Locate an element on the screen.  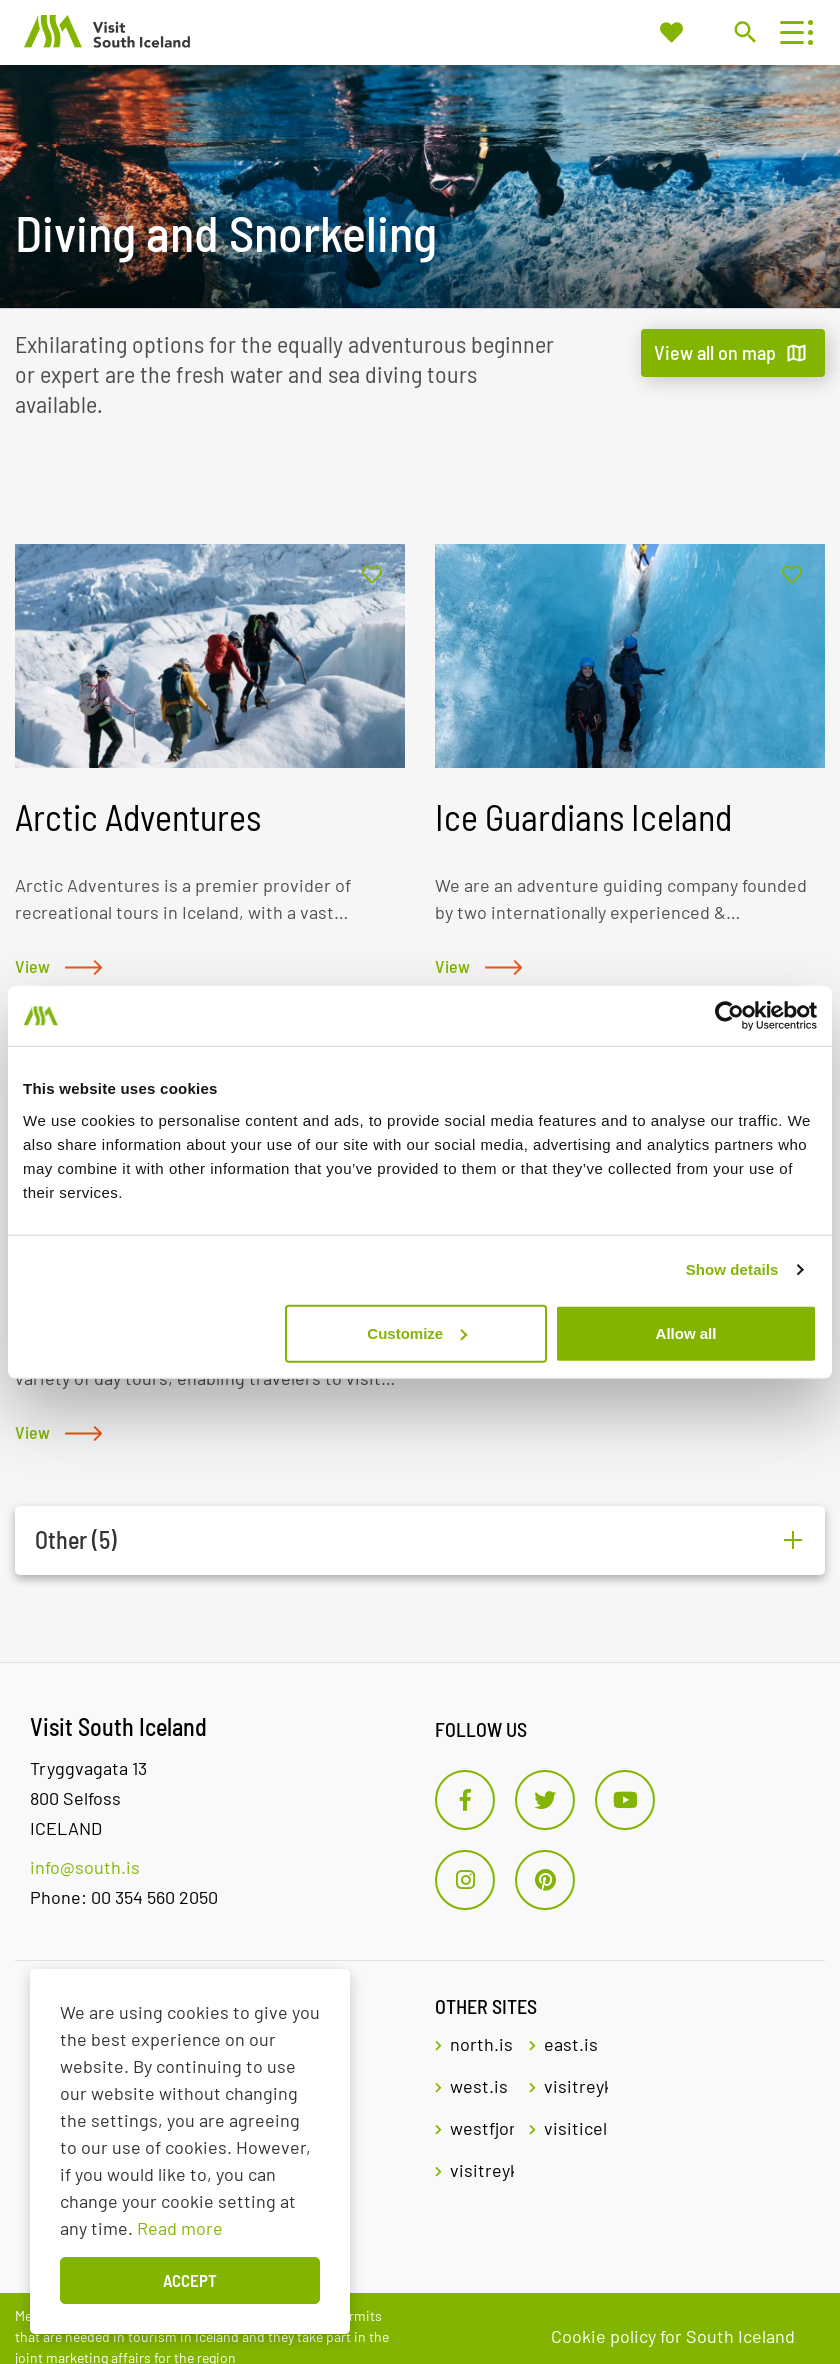
Allow all is located at coordinates (686, 1332).